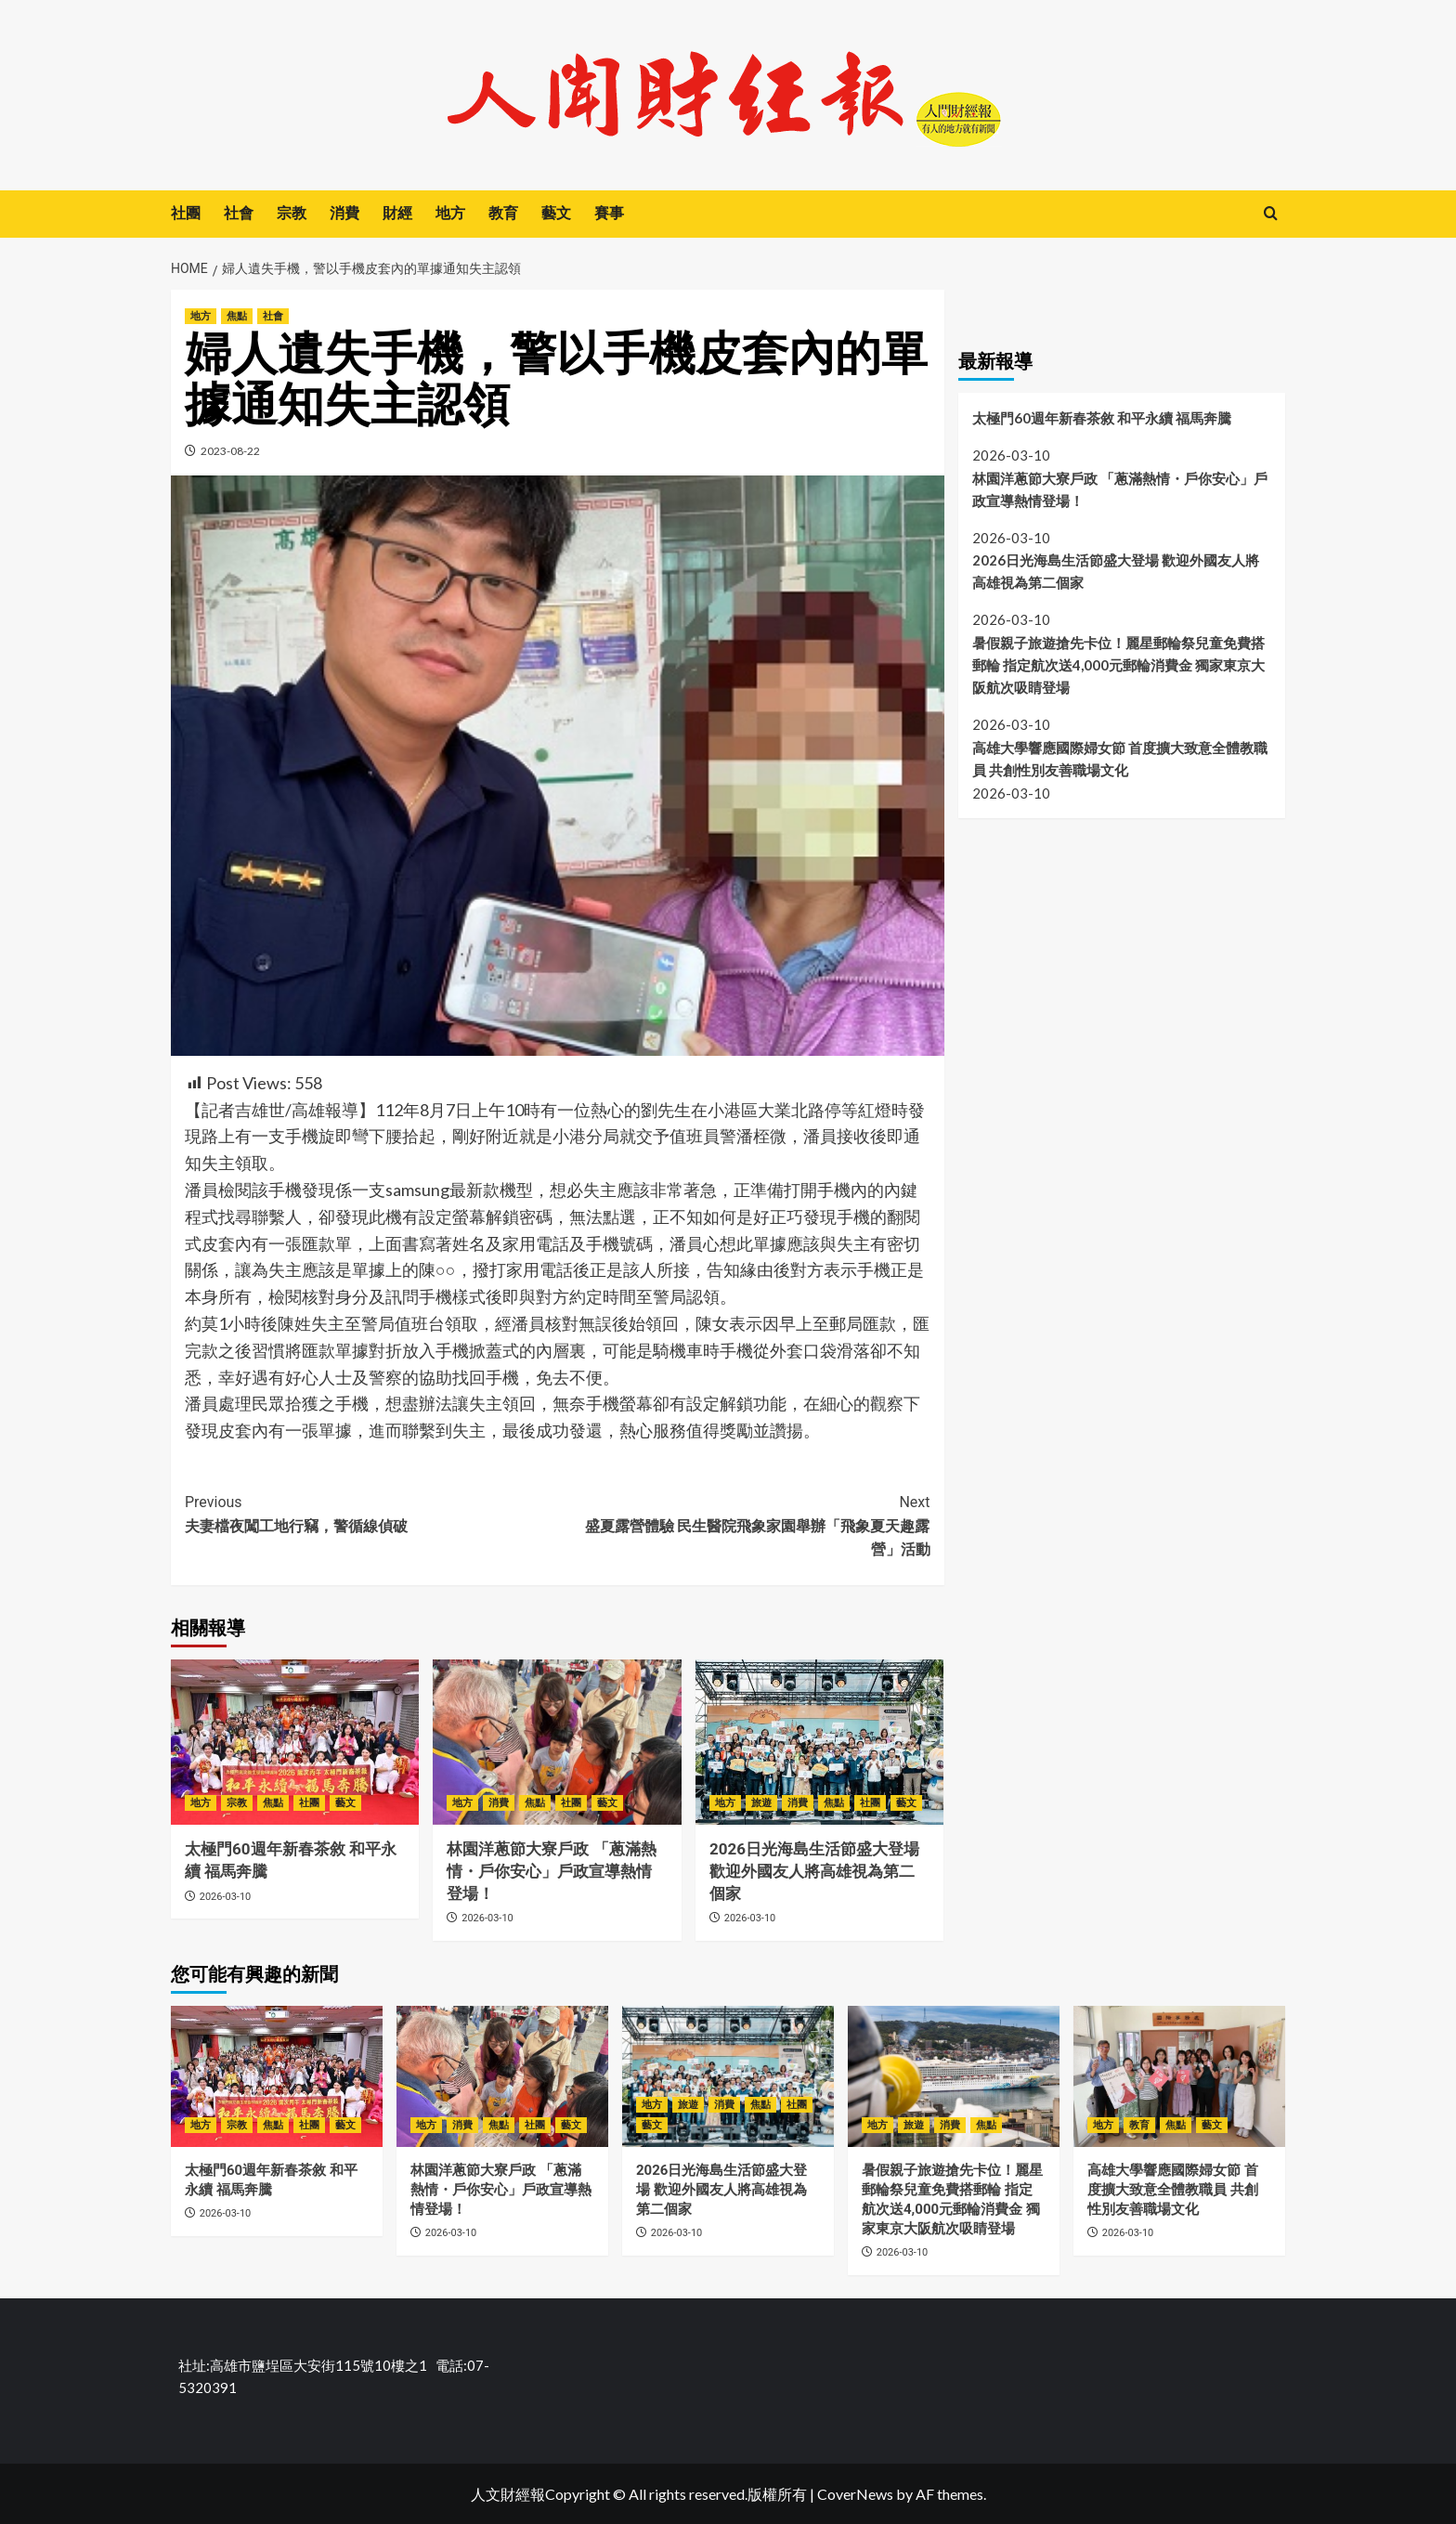 The image size is (1456, 2524). What do you see at coordinates (556, 213) in the screenshot?
I see `藝文` at bounding box center [556, 213].